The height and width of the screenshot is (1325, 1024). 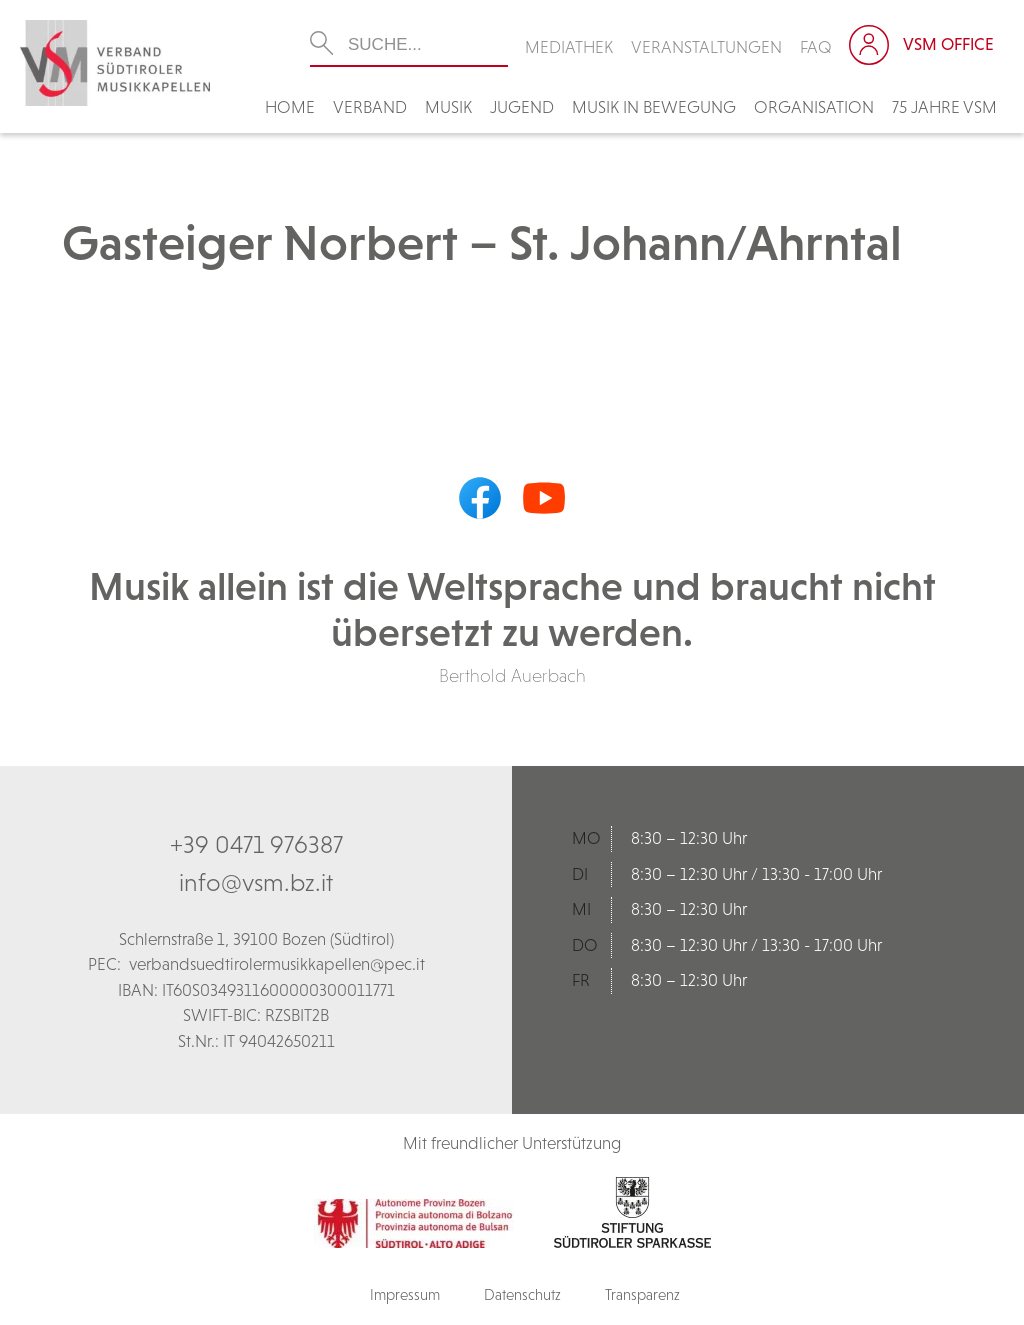 What do you see at coordinates (569, 47) in the screenshot?
I see `Mediathek` at bounding box center [569, 47].